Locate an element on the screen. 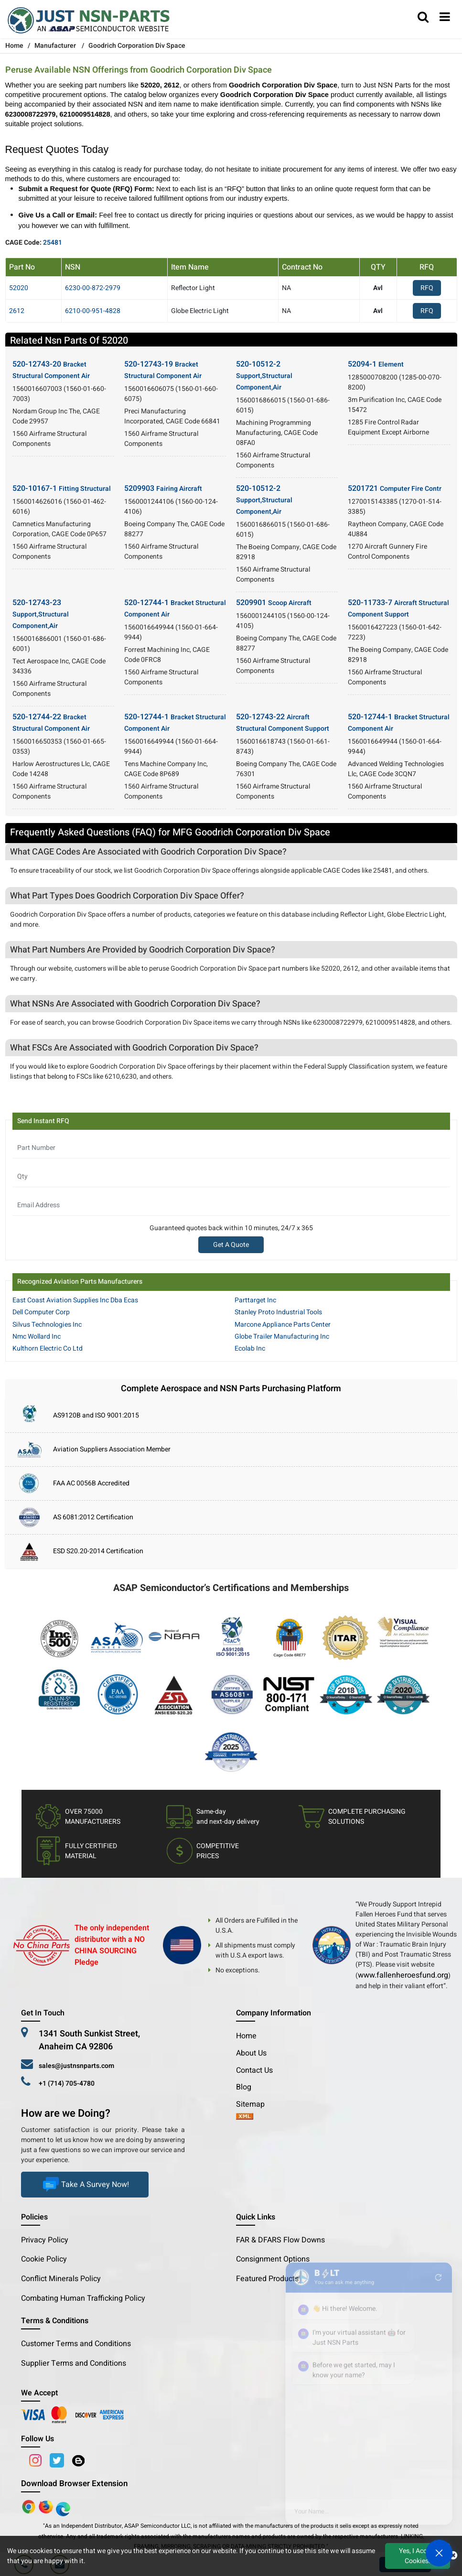  Parttarget Inc is located at coordinates (255, 1300).